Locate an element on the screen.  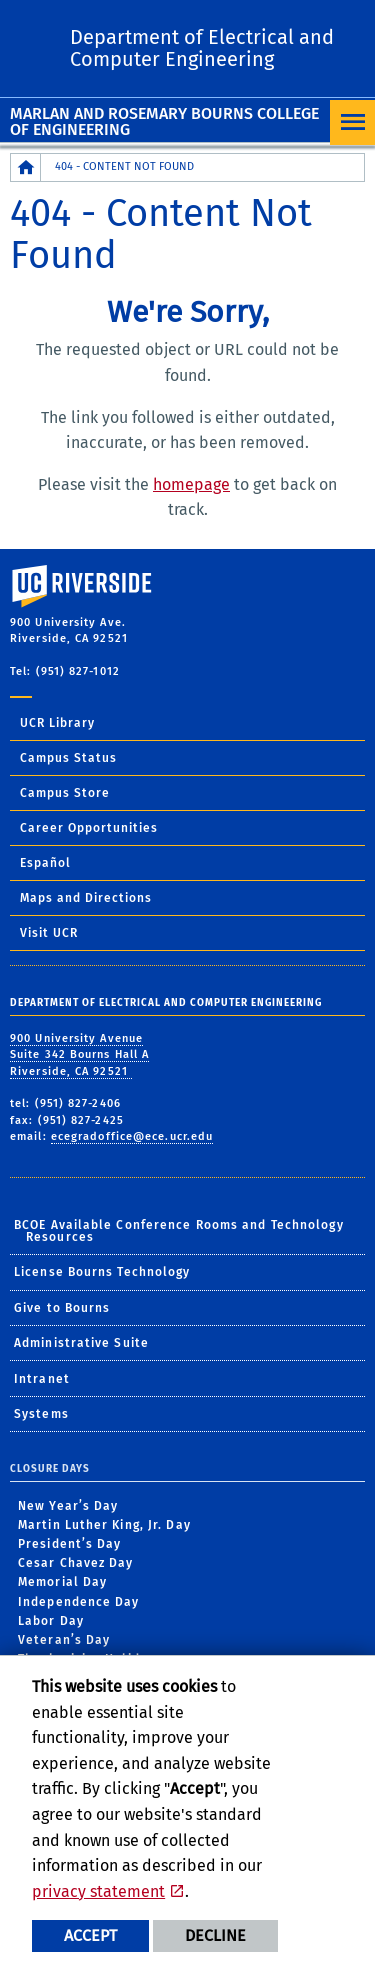
Decline is located at coordinates (215, 1935).